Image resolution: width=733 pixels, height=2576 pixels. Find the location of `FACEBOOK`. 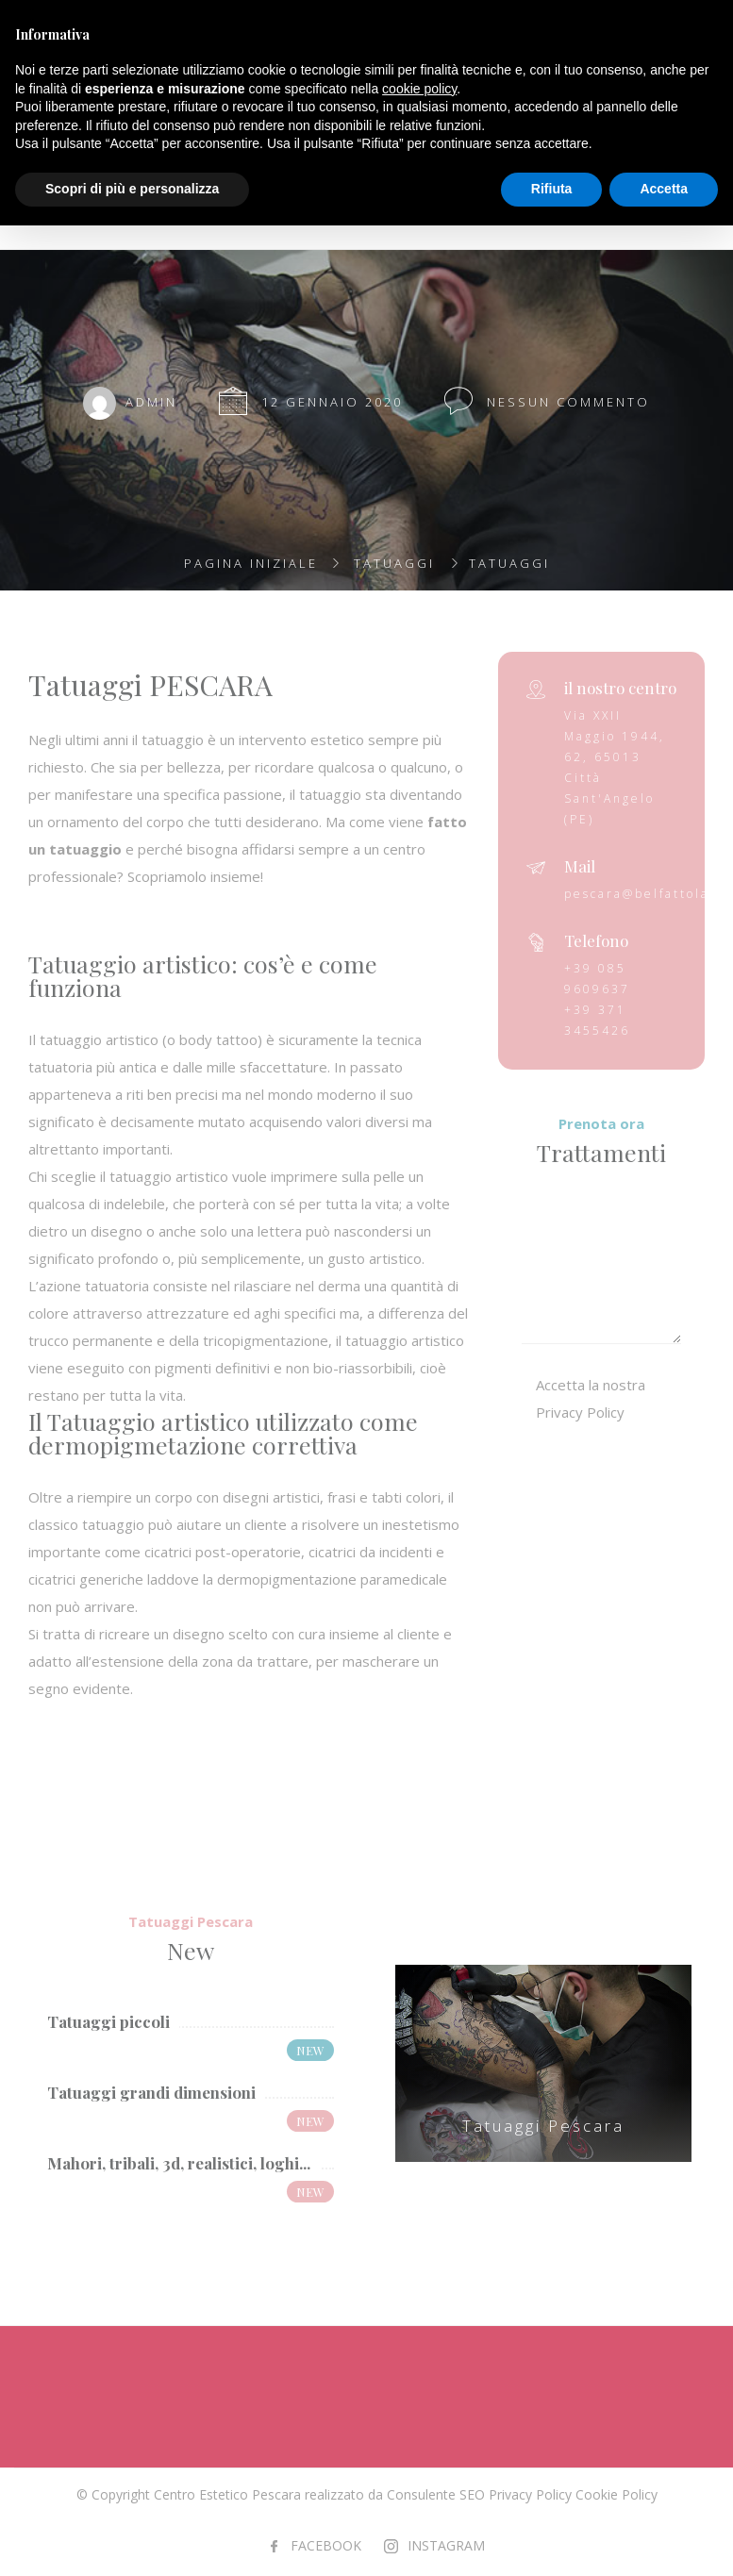

FACEBOOK is located at coordinates (326, 2545).